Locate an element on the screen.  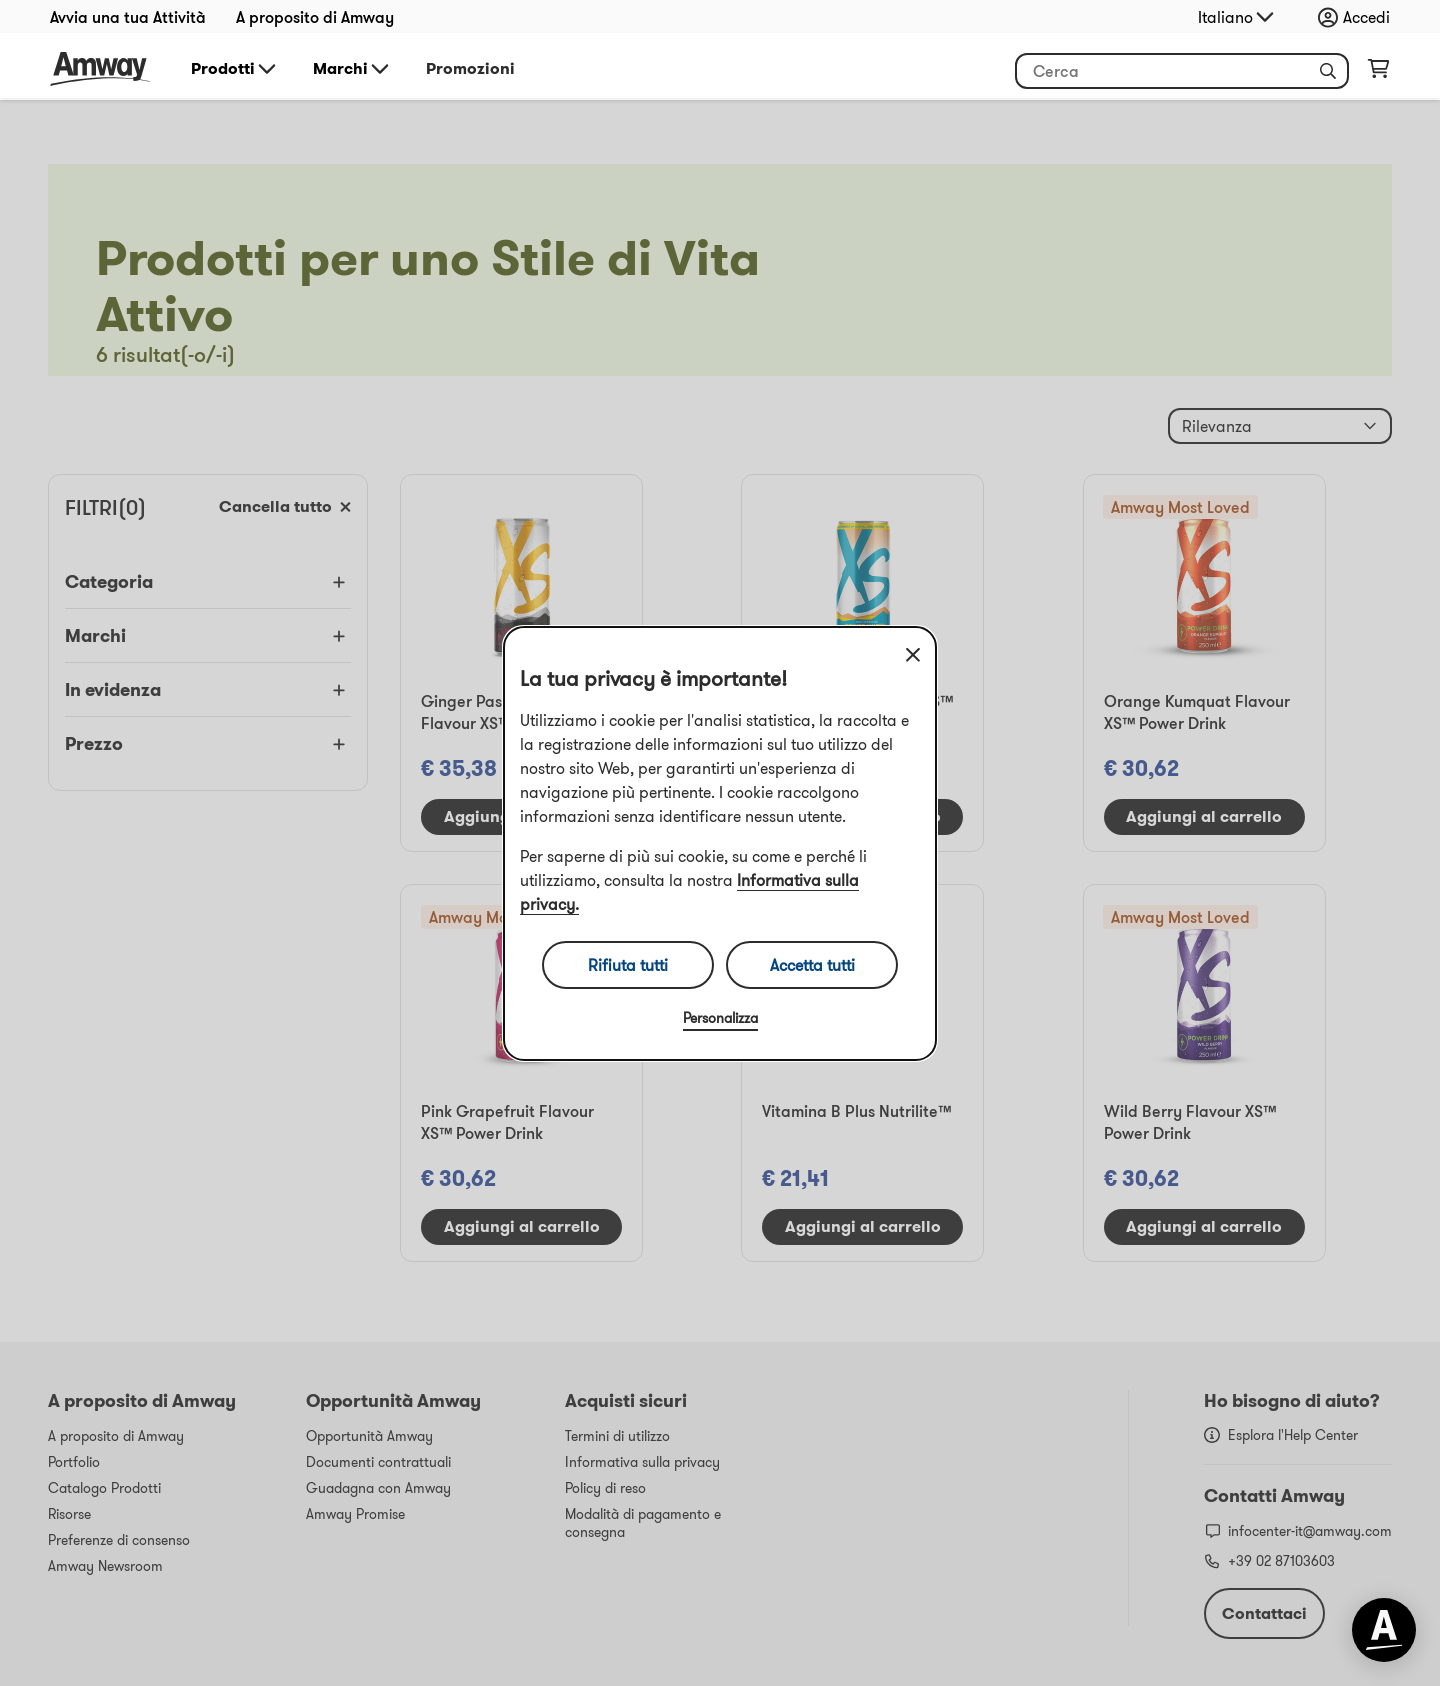
[Inizia a inserire del testo per cercare il prodotto e altre informazioni] is located at coordinates (1182, 71).